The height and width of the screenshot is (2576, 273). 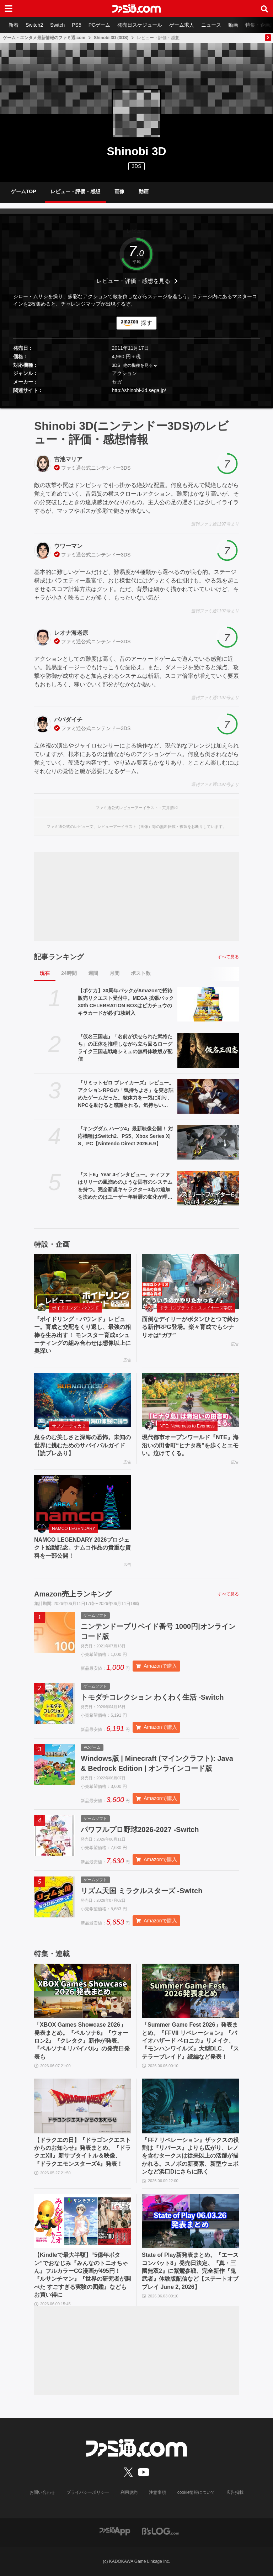 What do you see at coordinates (228, 956) in the screenshot?
I see `すべて見る` at bounding box center [228, 956].